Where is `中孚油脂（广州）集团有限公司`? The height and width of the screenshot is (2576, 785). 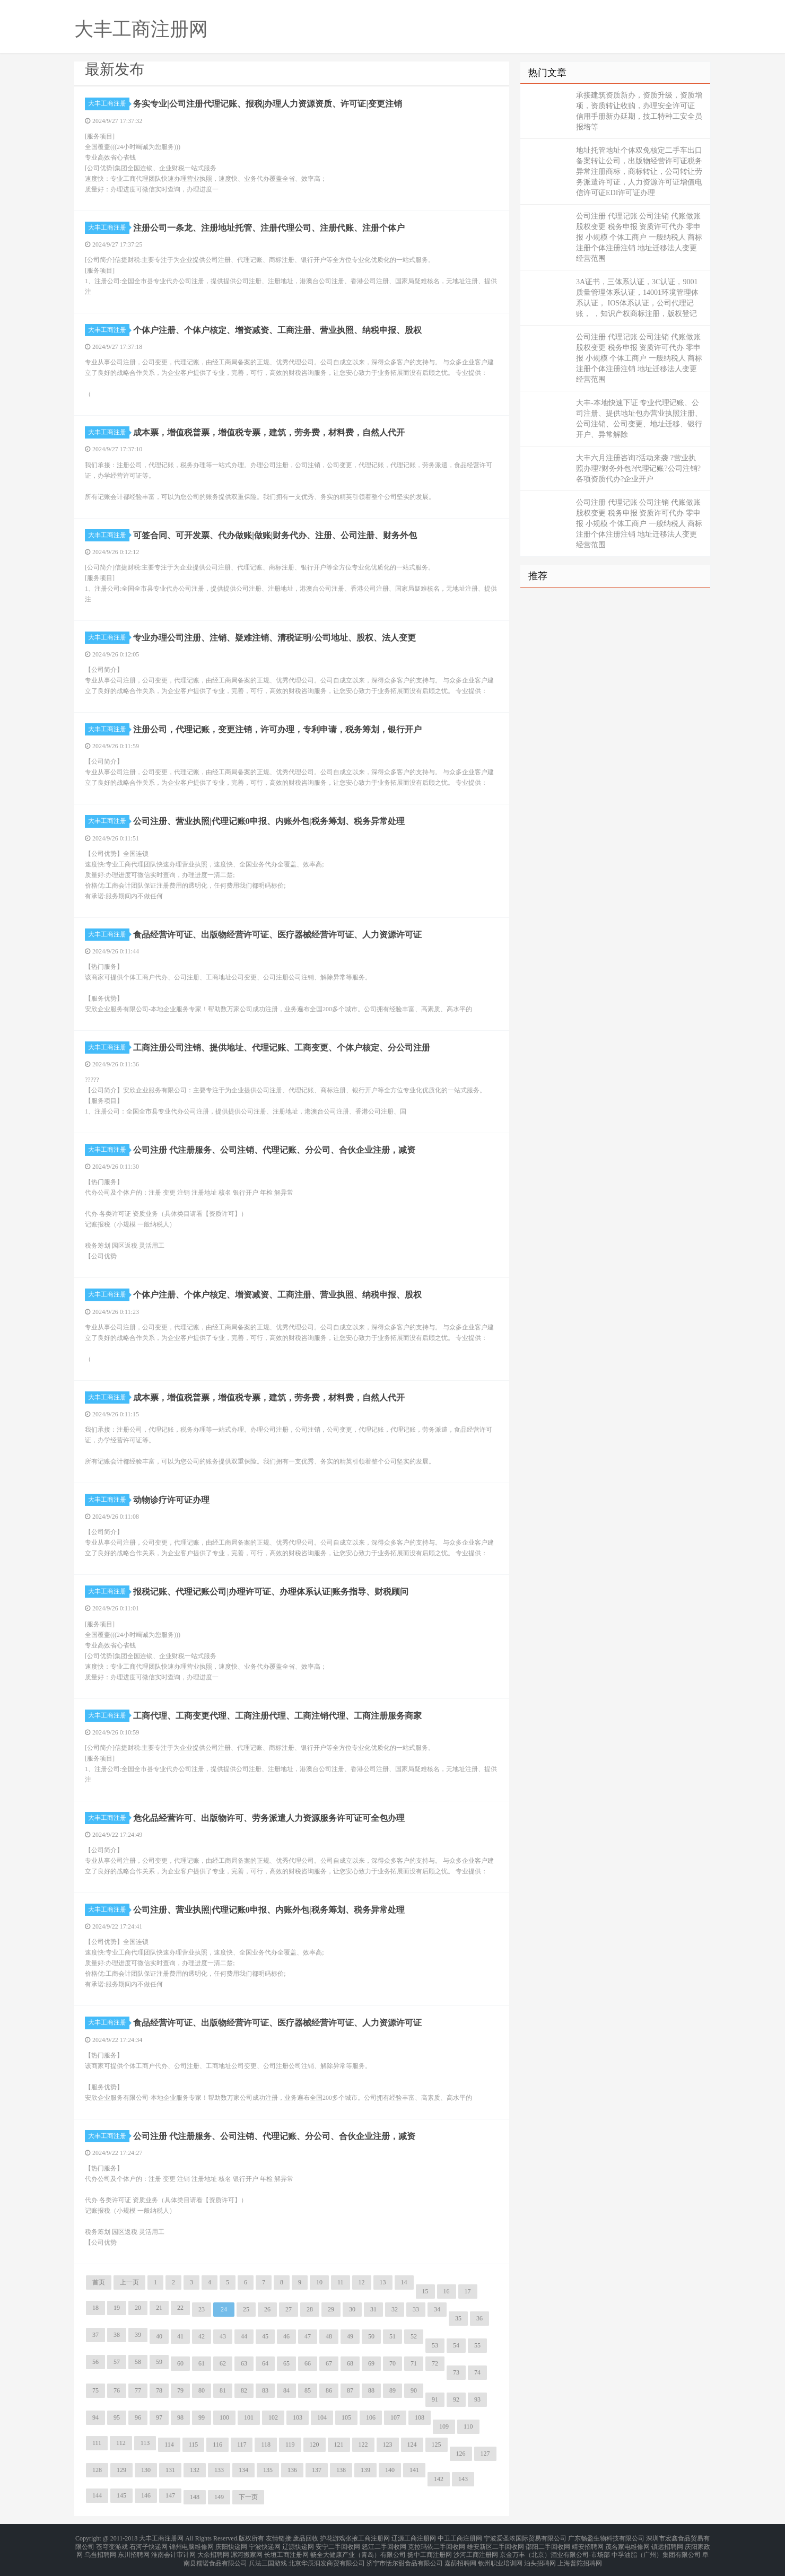 中孚油脂（广州）集团有限公司 is located at coordinates (656, 2550).